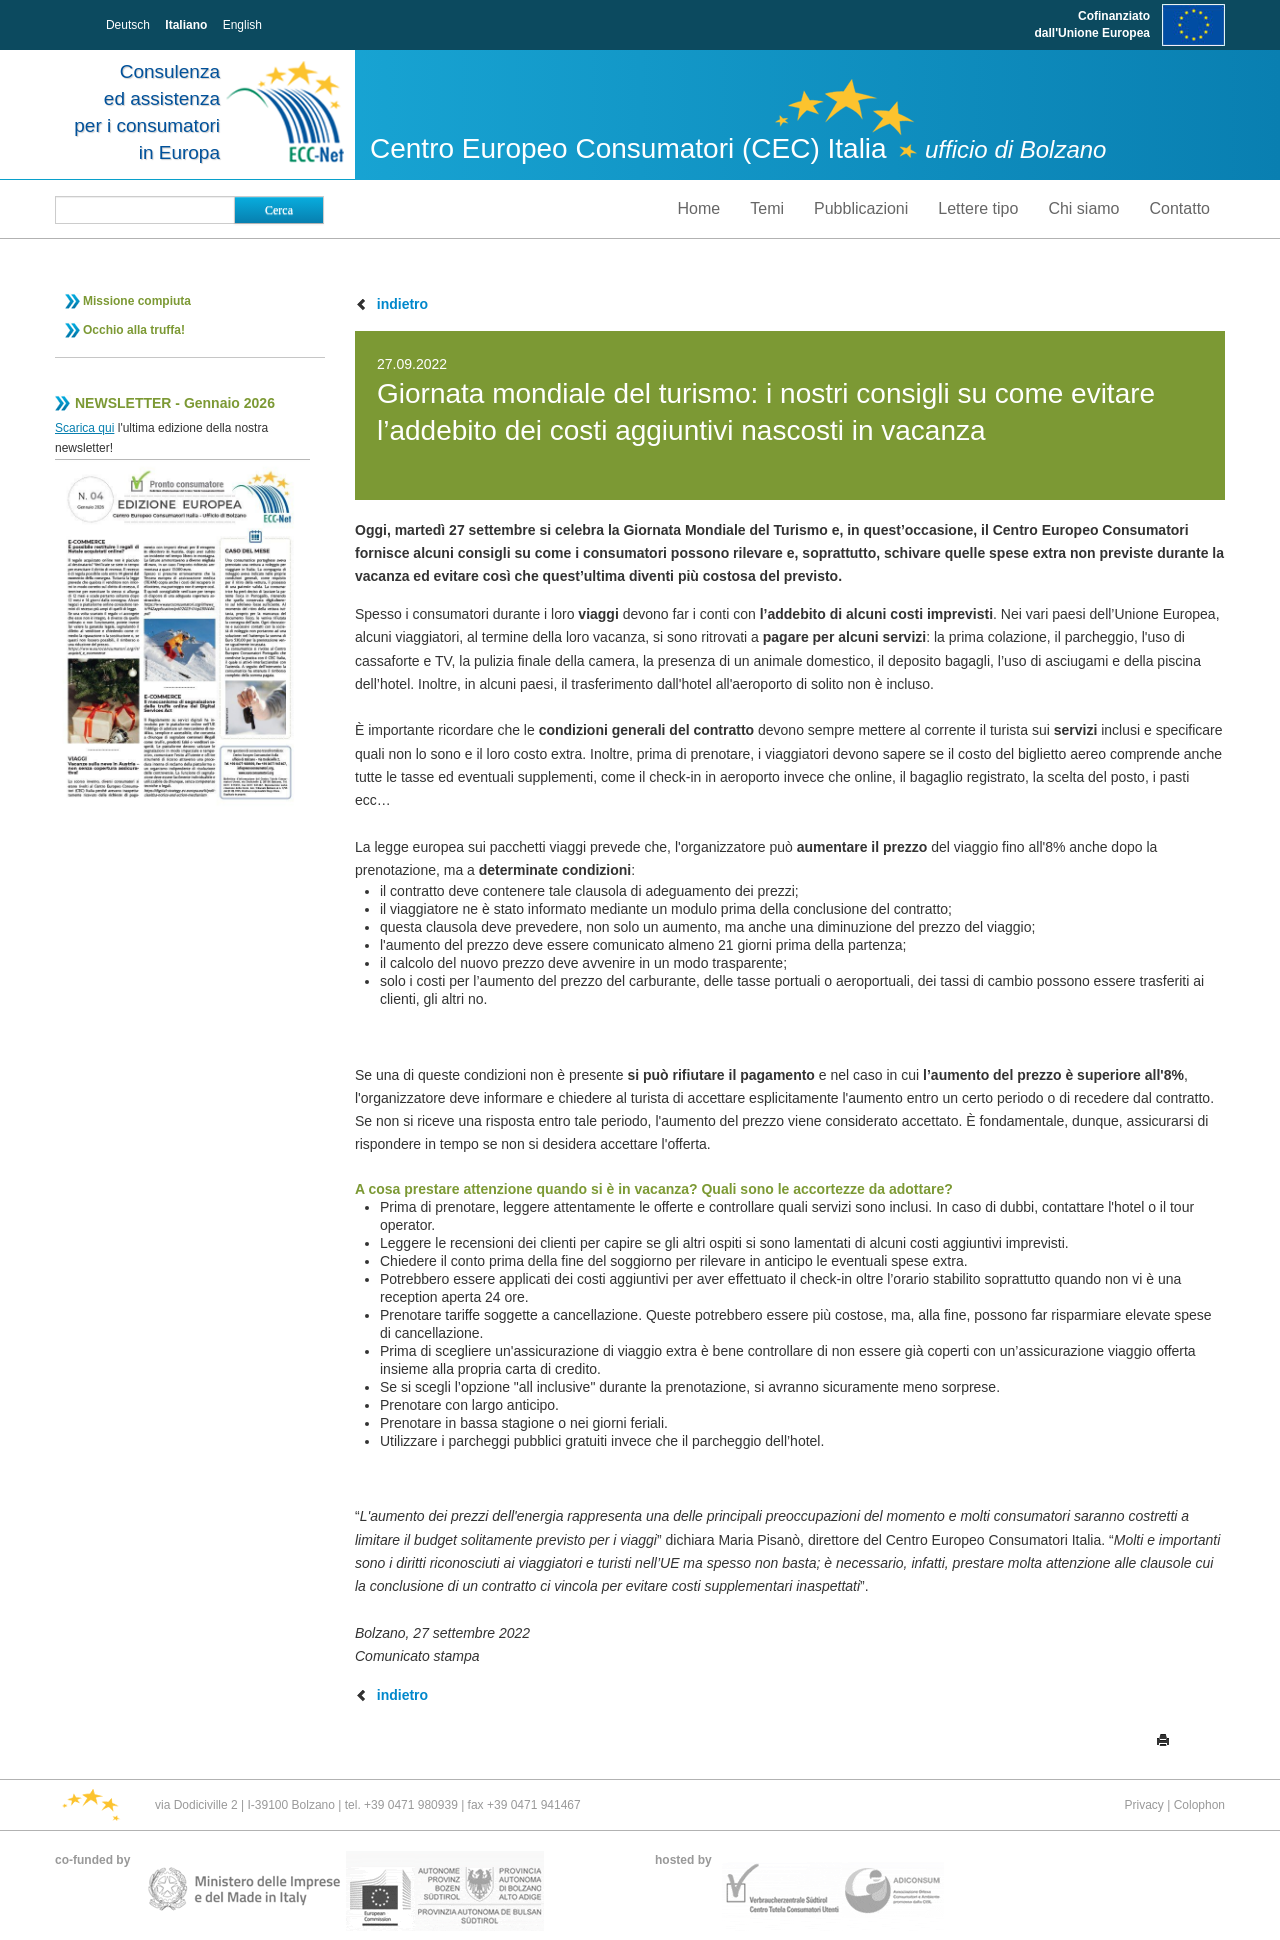  I want to click on Cerca, so click(279, 210).